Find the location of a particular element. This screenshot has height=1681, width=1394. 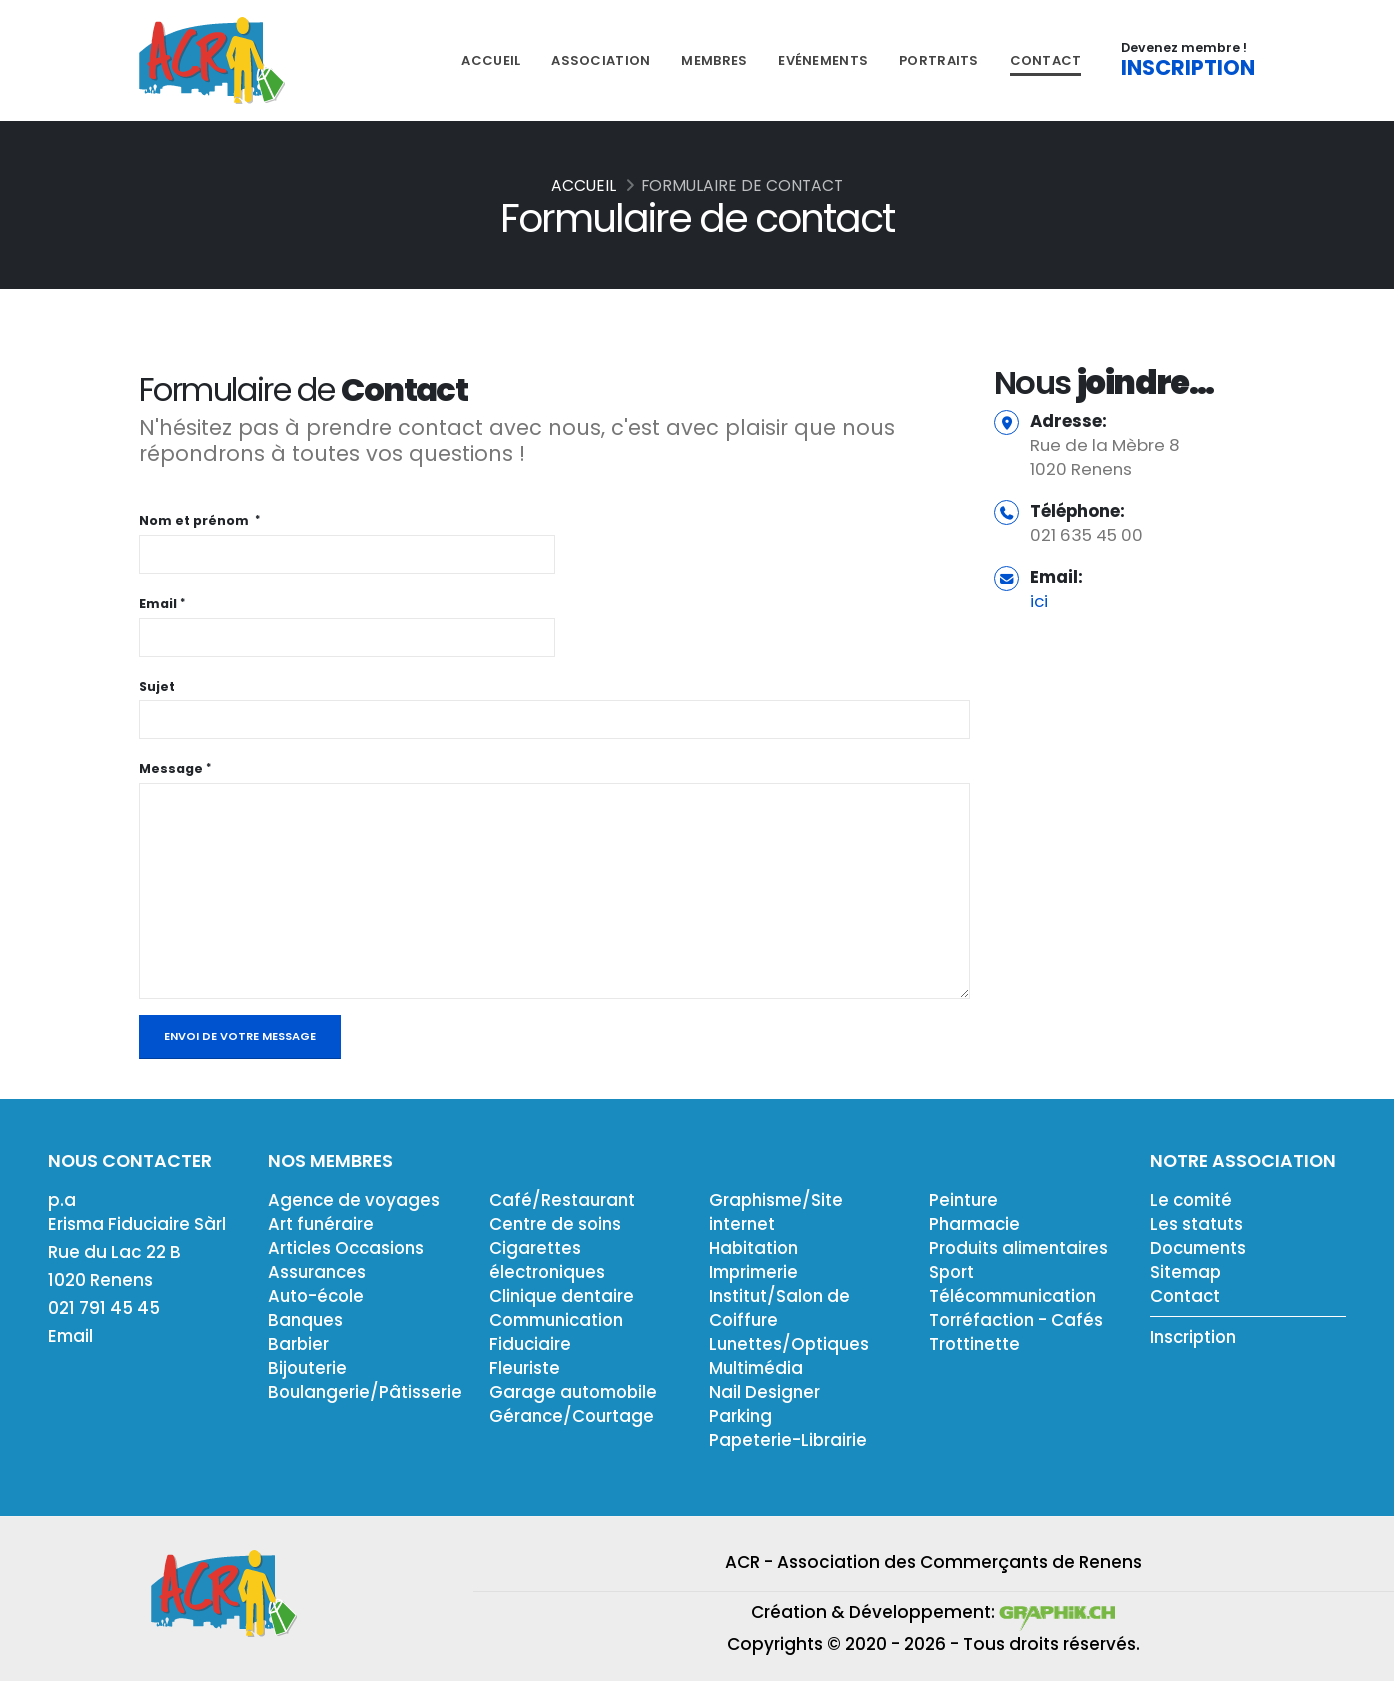

Articles Occasions is located at coordinates (348, 1248).